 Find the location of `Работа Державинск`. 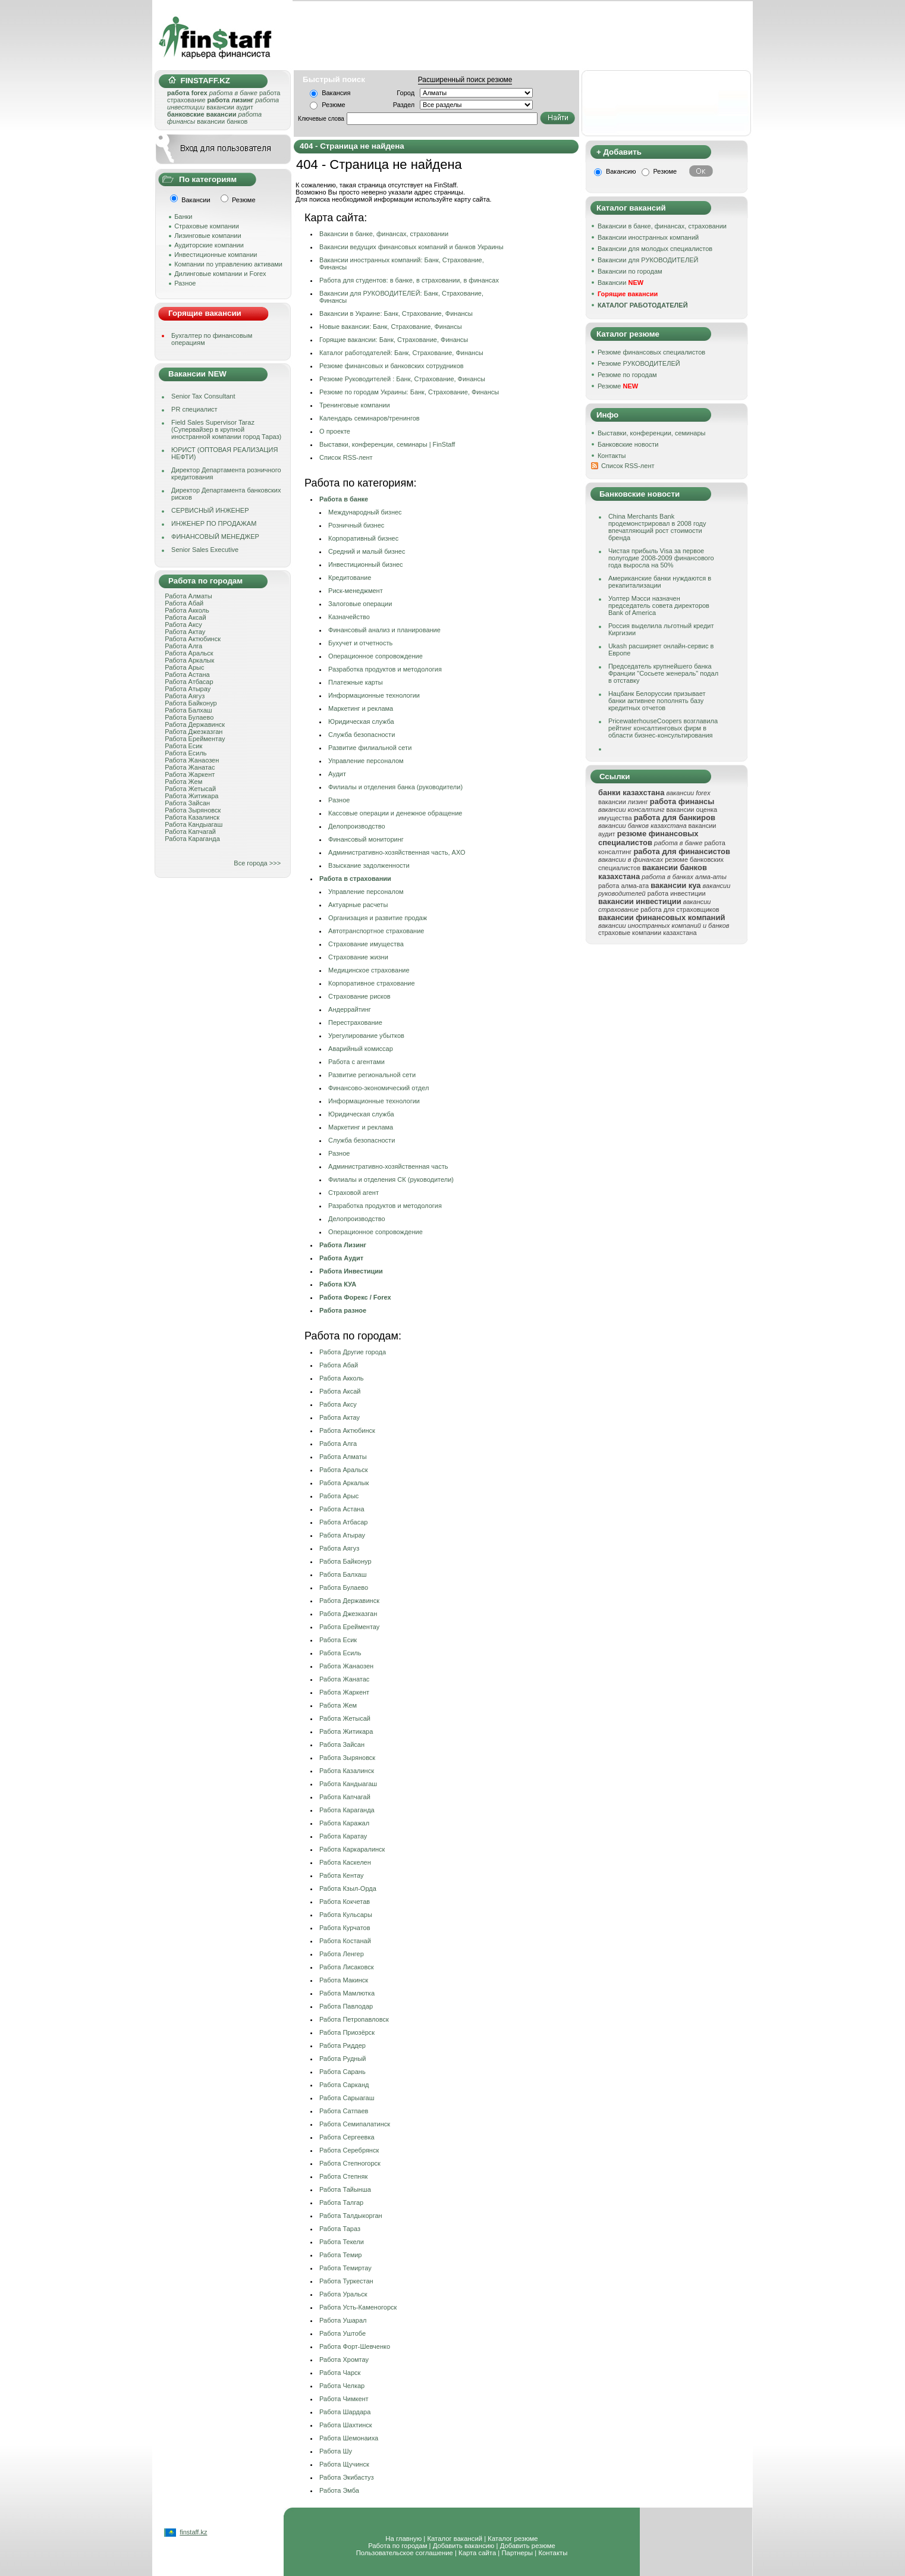

Работа Державинск is located at coordinates (195, 724).